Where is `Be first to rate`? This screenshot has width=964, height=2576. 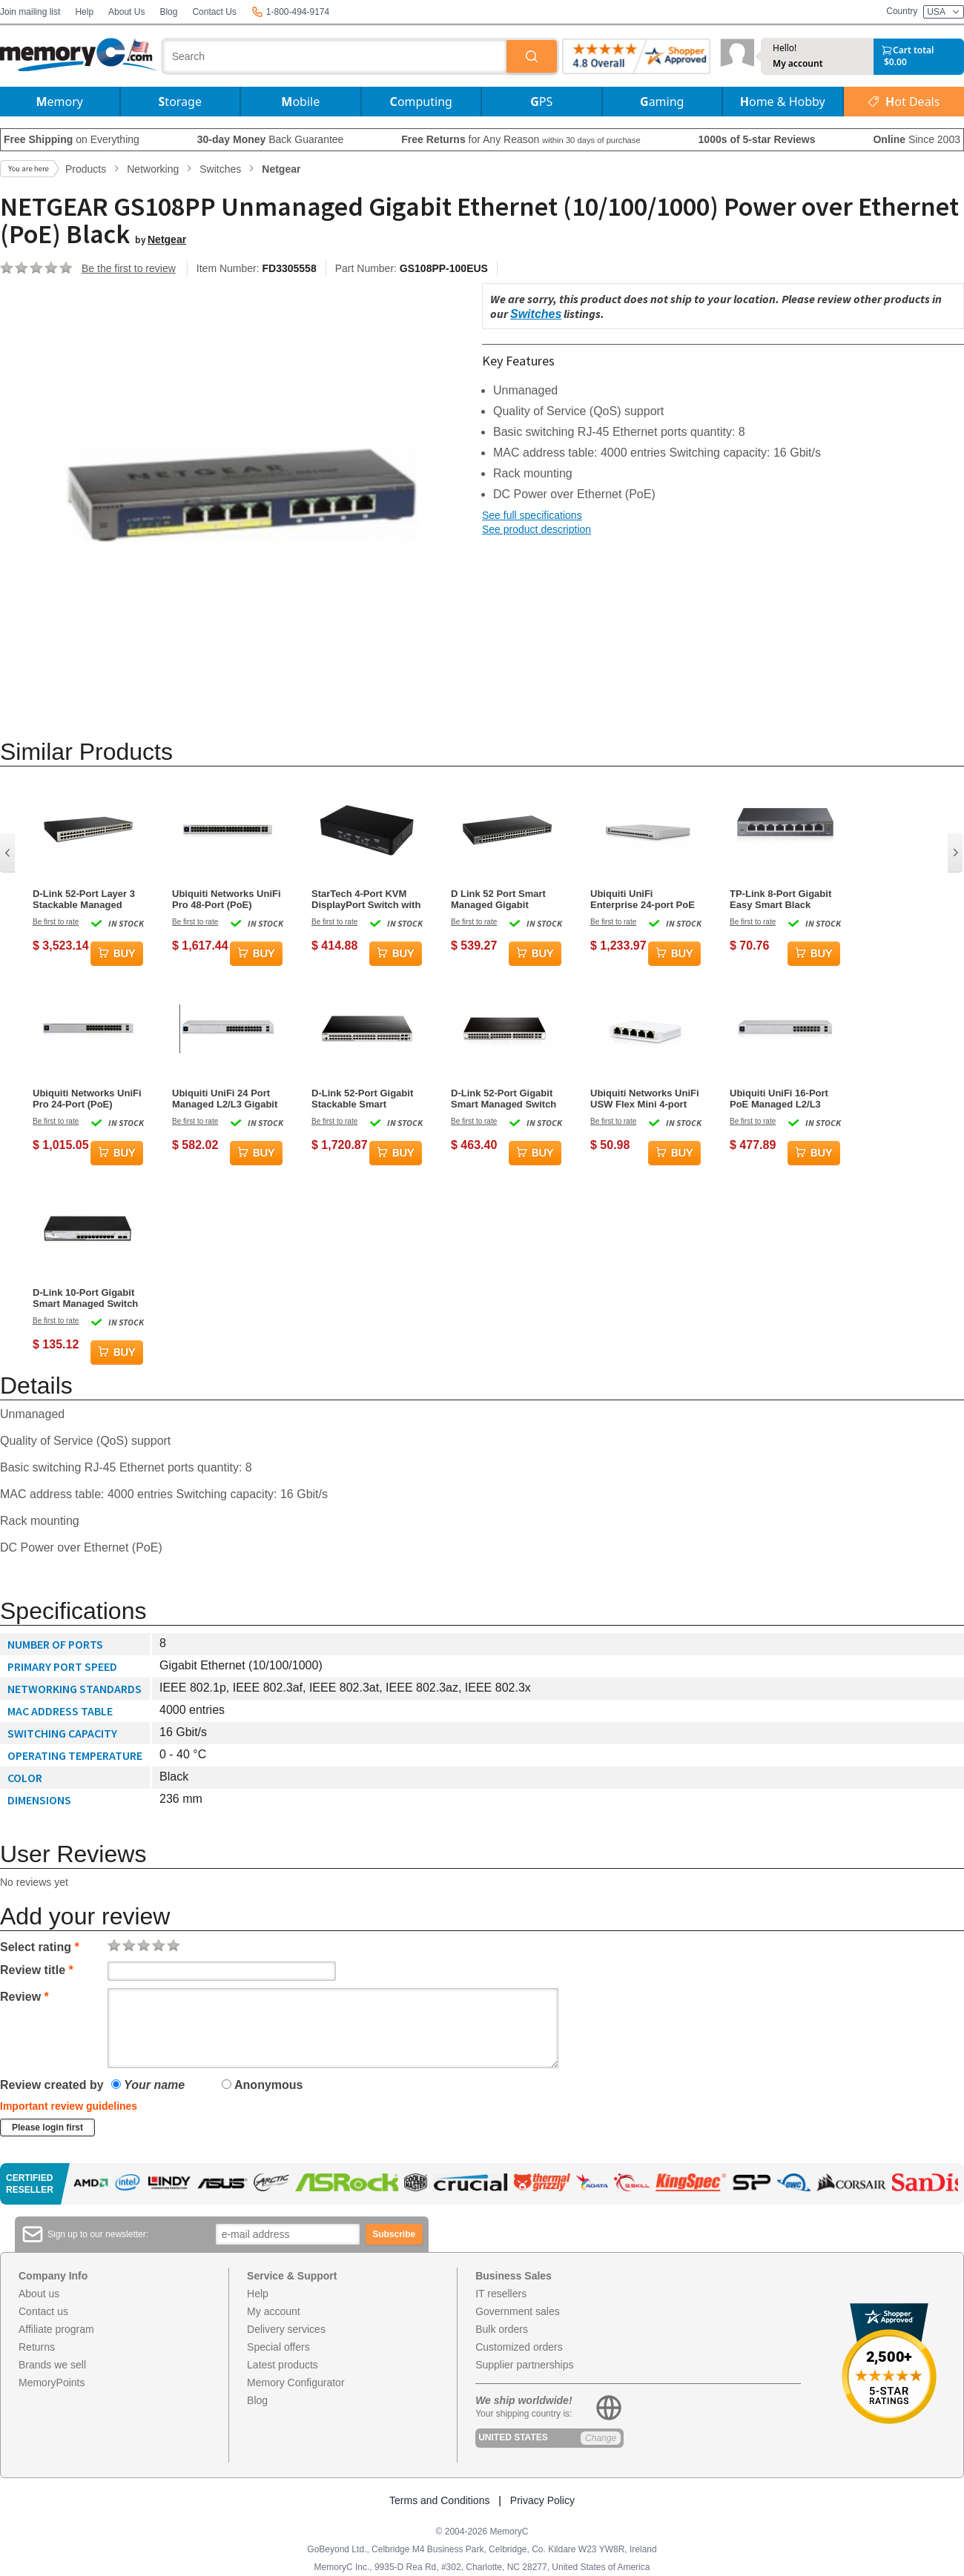
Be first to rate is located at coordinates (56, 922).